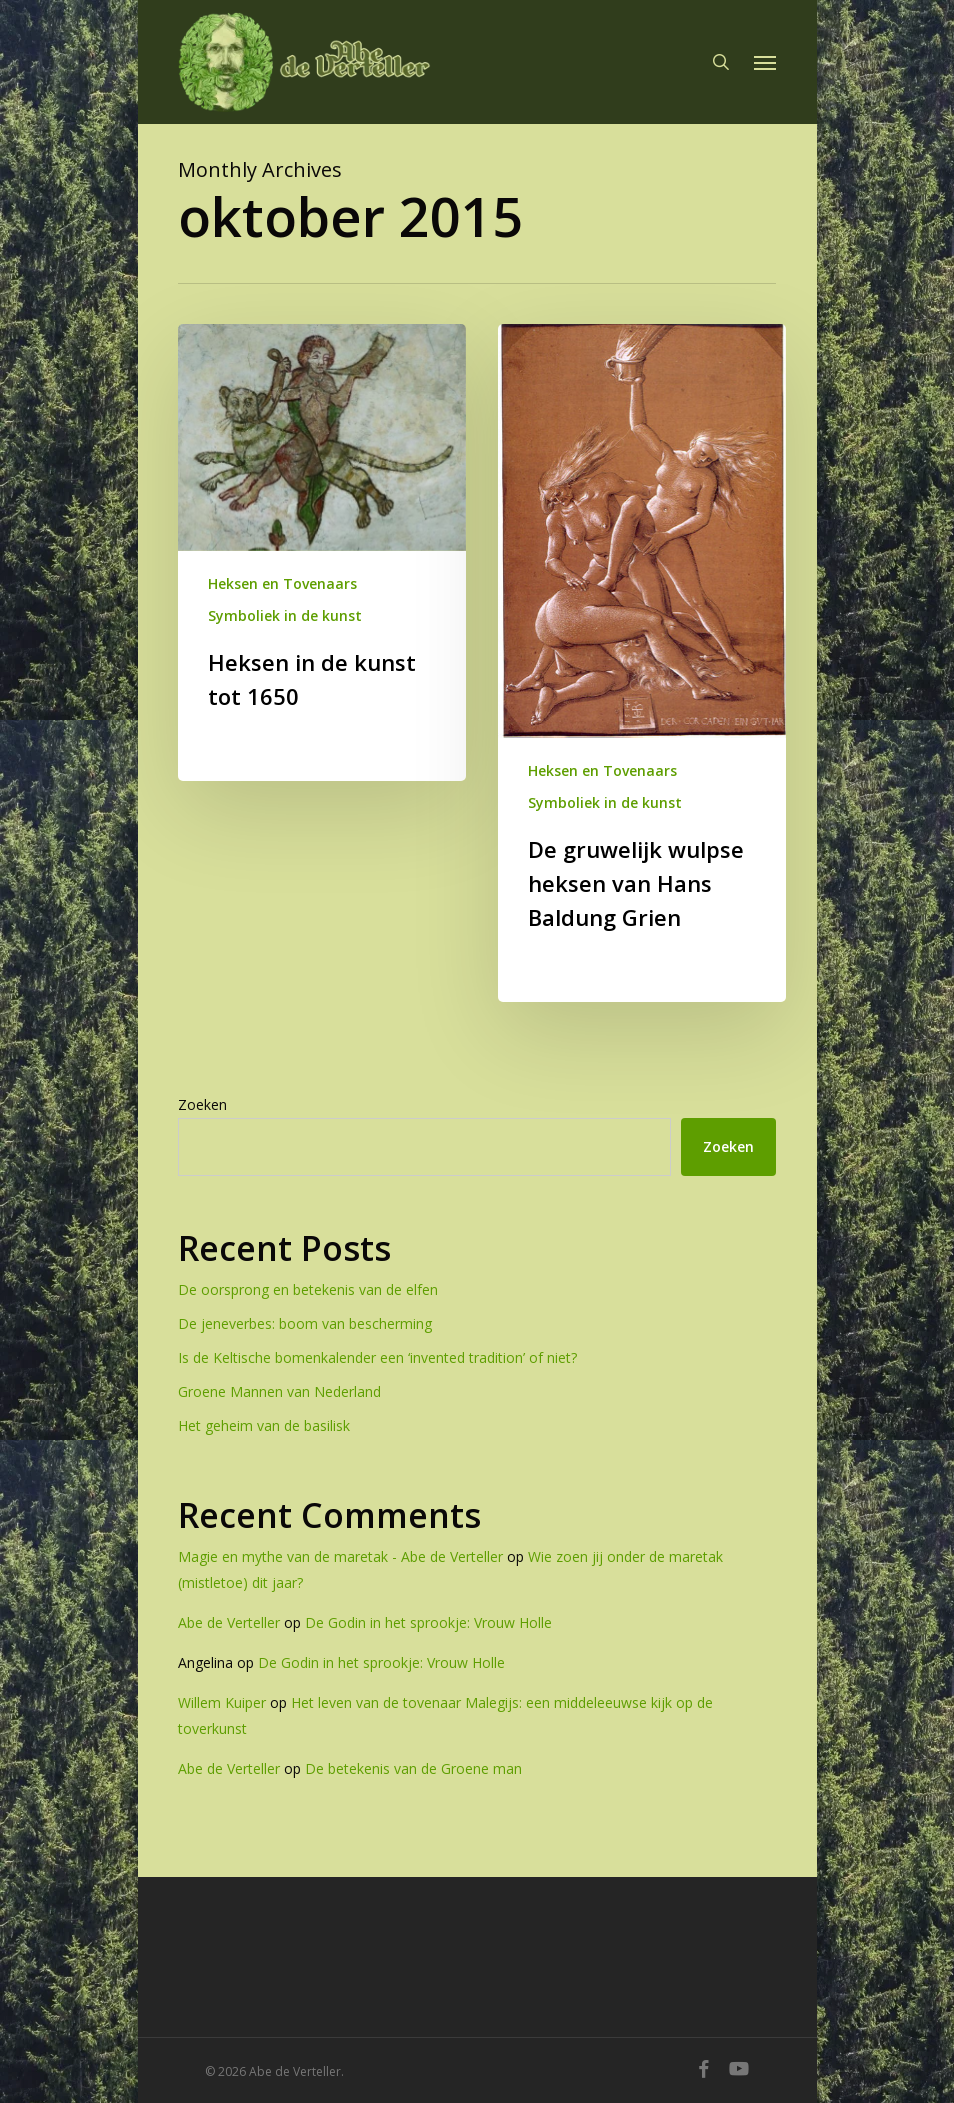  What do you see at coordinates (202, 1104) in the screenshot?
I see `Zoeken` at bounding box center [202, 1104].